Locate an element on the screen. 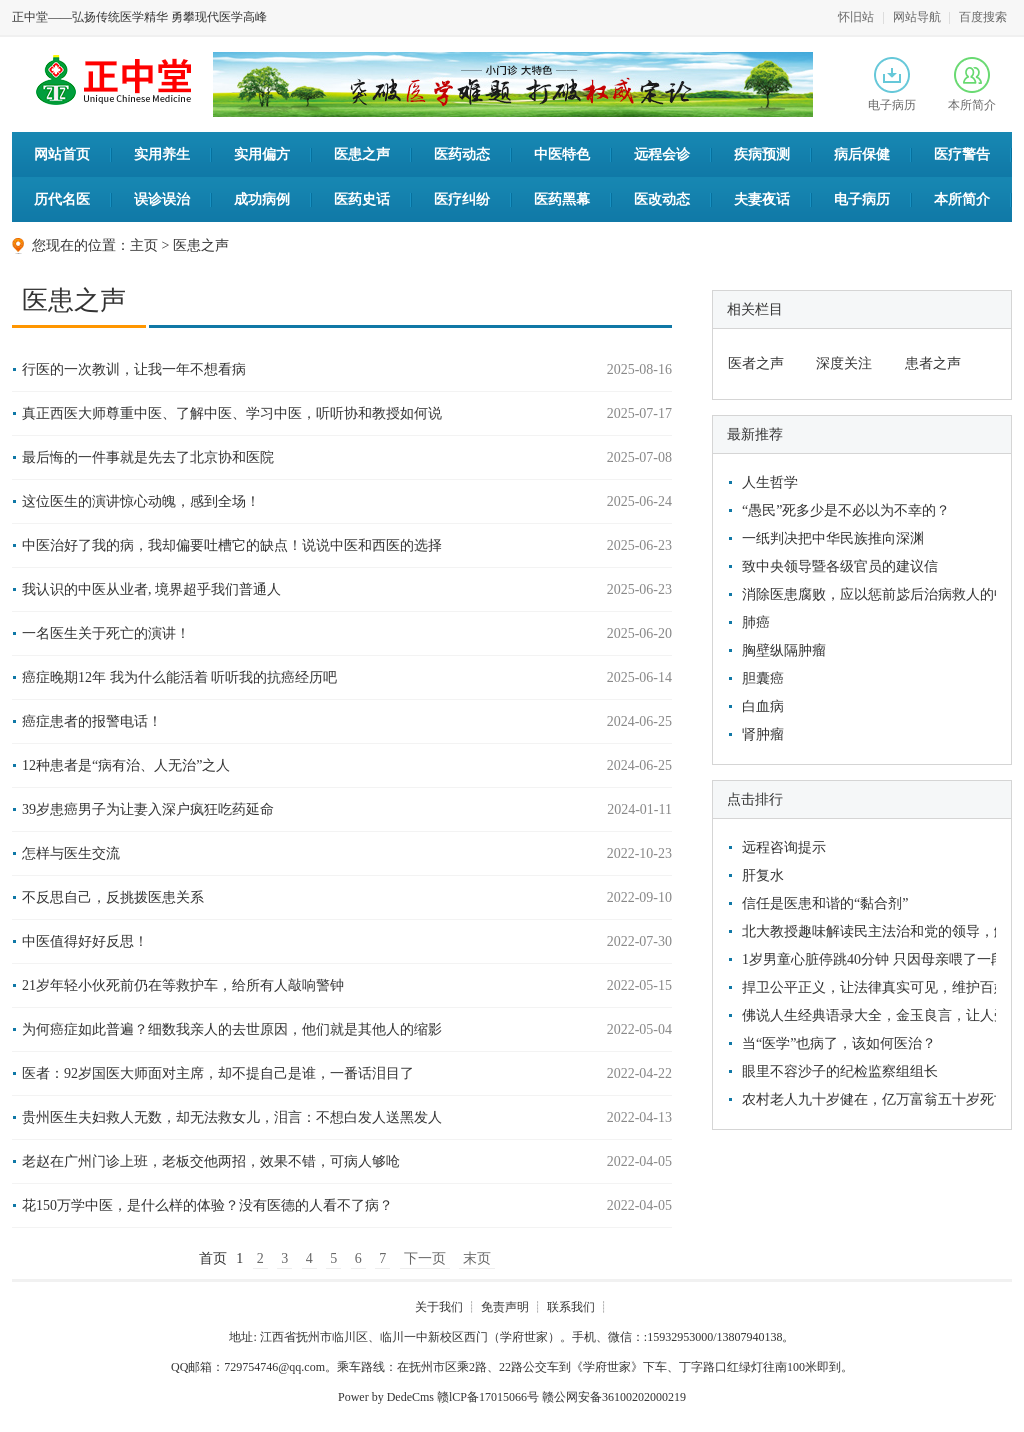  “愚民”死多少是不必以为不幸的？ is located at coordinates (846, 510).